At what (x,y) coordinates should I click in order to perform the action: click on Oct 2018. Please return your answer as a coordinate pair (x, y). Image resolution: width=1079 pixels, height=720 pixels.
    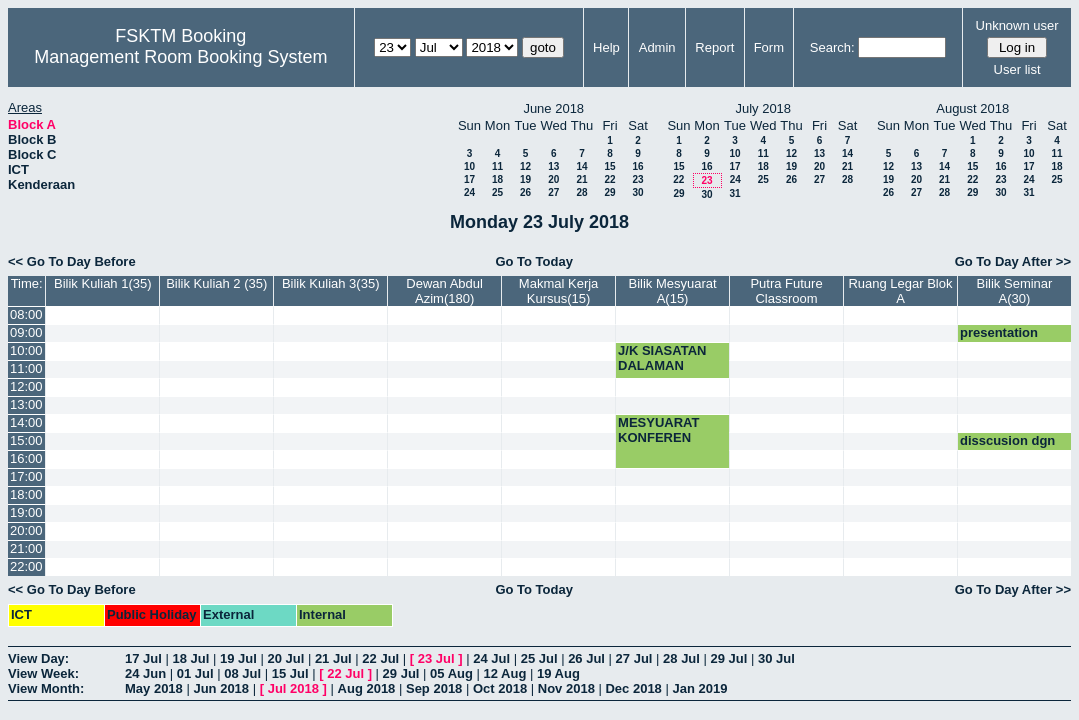
    Looking at the image, I should click on (500, 688).